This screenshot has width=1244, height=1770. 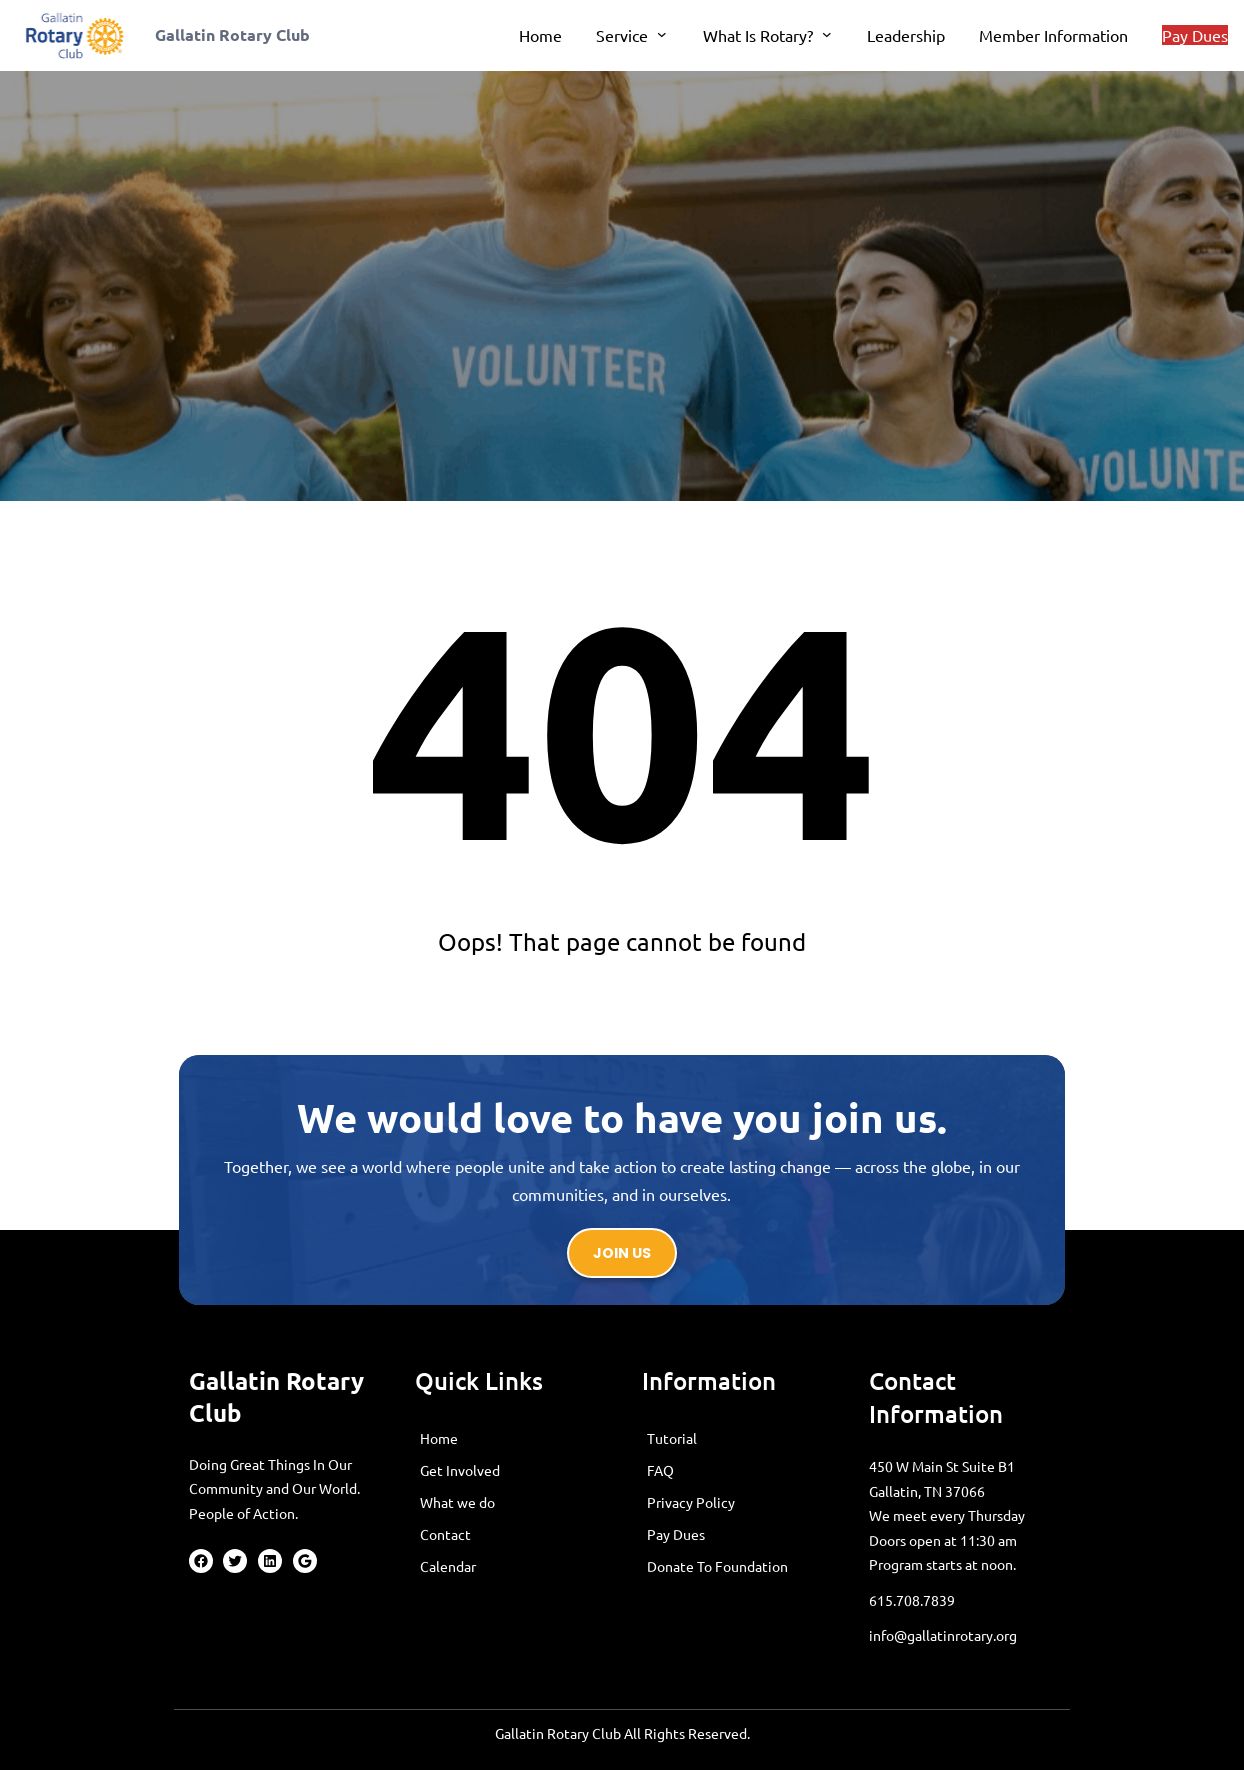 I want to click on Join us, so click(x=622, y=1253).